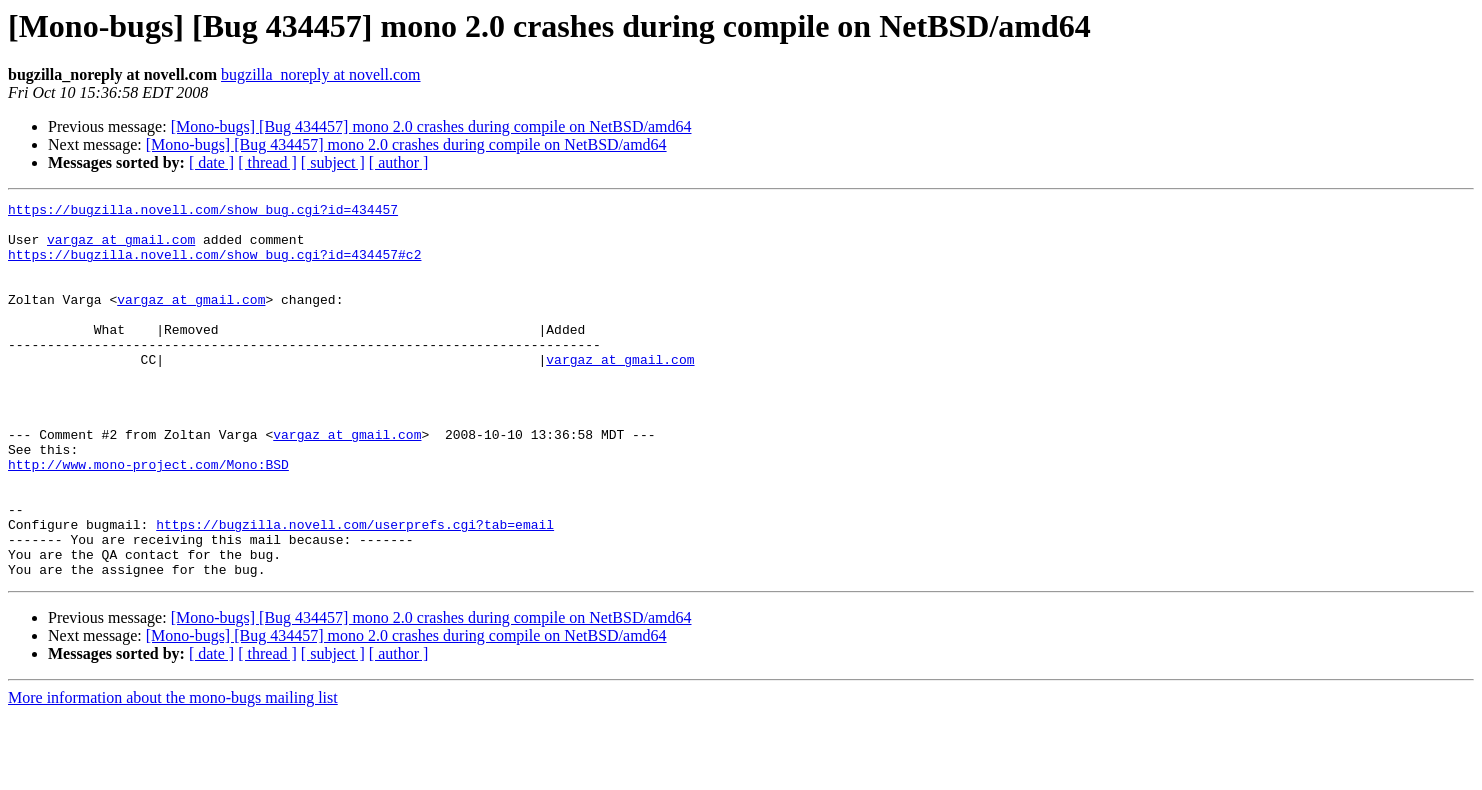 This screenshot has height=790, width=1482. What do you see at coordinates (211, 162) in the screenshot?
I see `[ date ]` at bounding box center [211, 162].